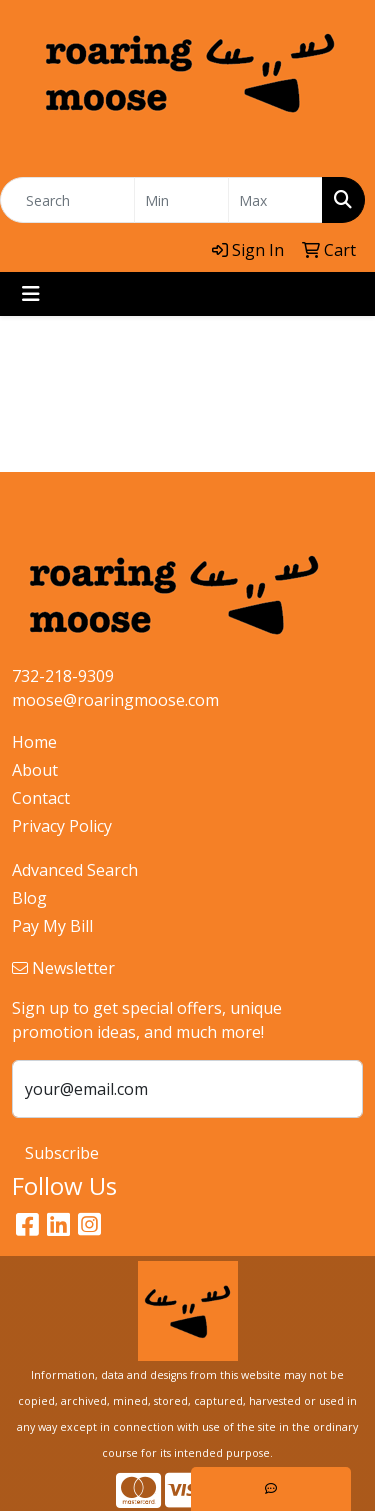 The image size is (375, 1511). I want to click on Blog, so click(29, 898).